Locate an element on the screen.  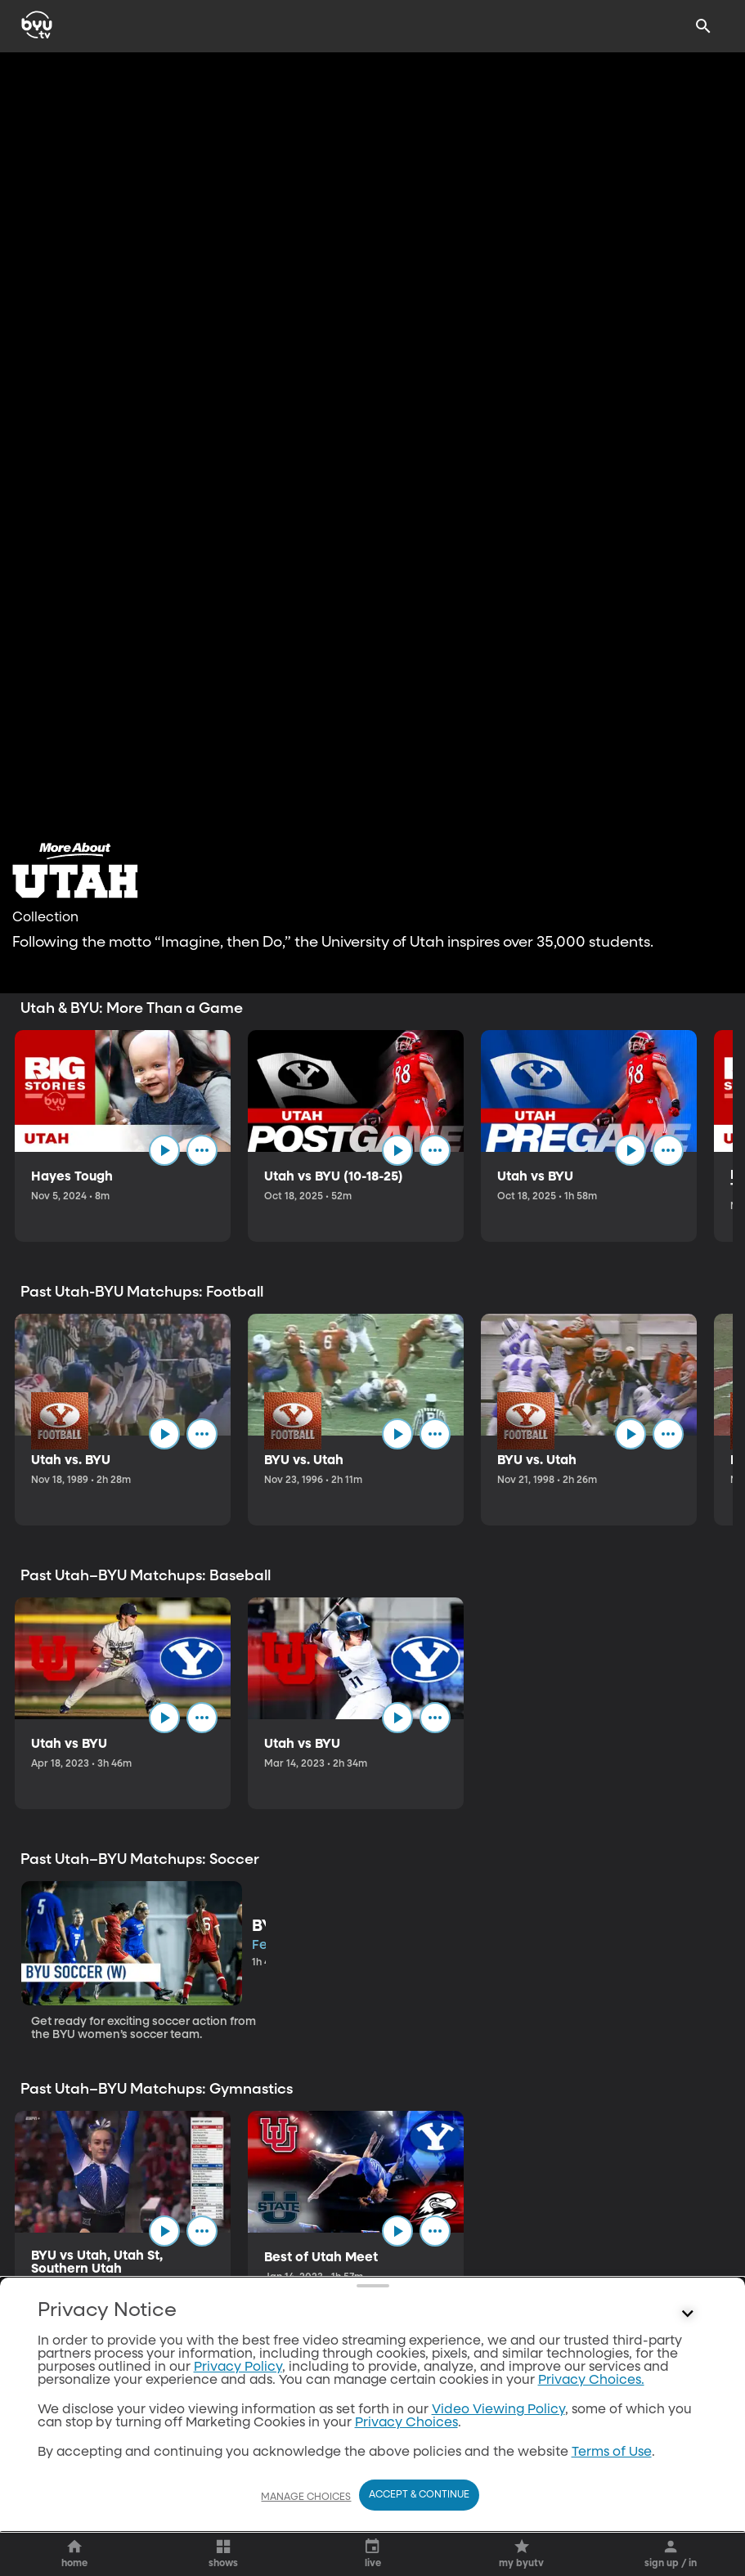
Privacy Choices. is located at coordinates (591, 2380).